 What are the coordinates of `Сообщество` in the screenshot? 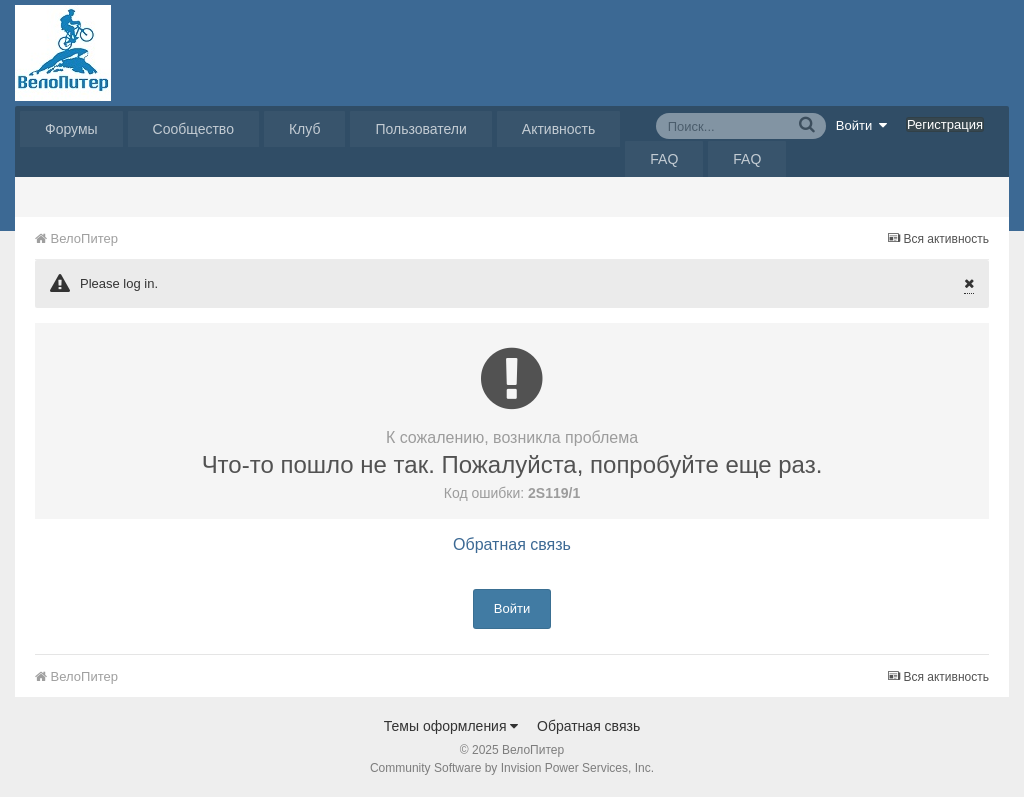 It's located at (193, 129).